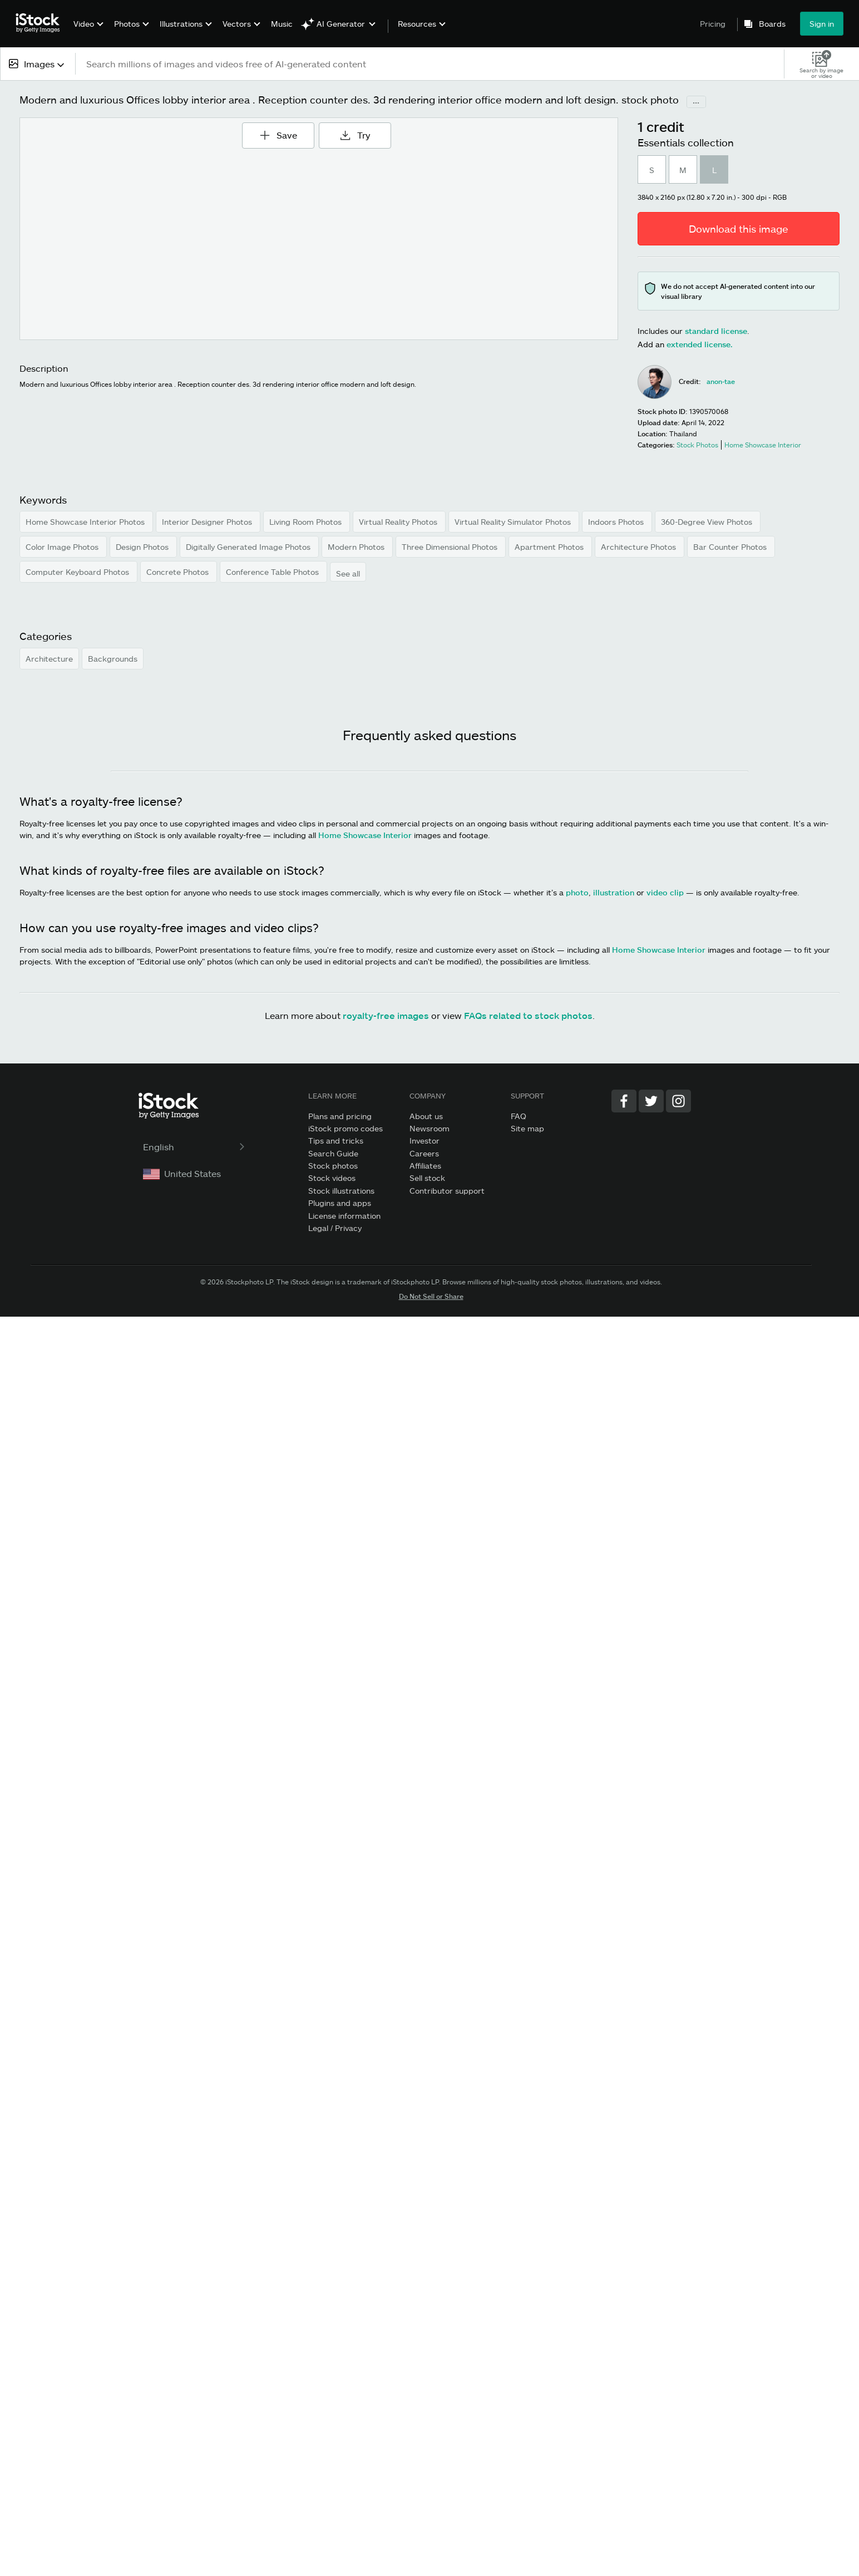  I want to click on photo, so click(577, 892).